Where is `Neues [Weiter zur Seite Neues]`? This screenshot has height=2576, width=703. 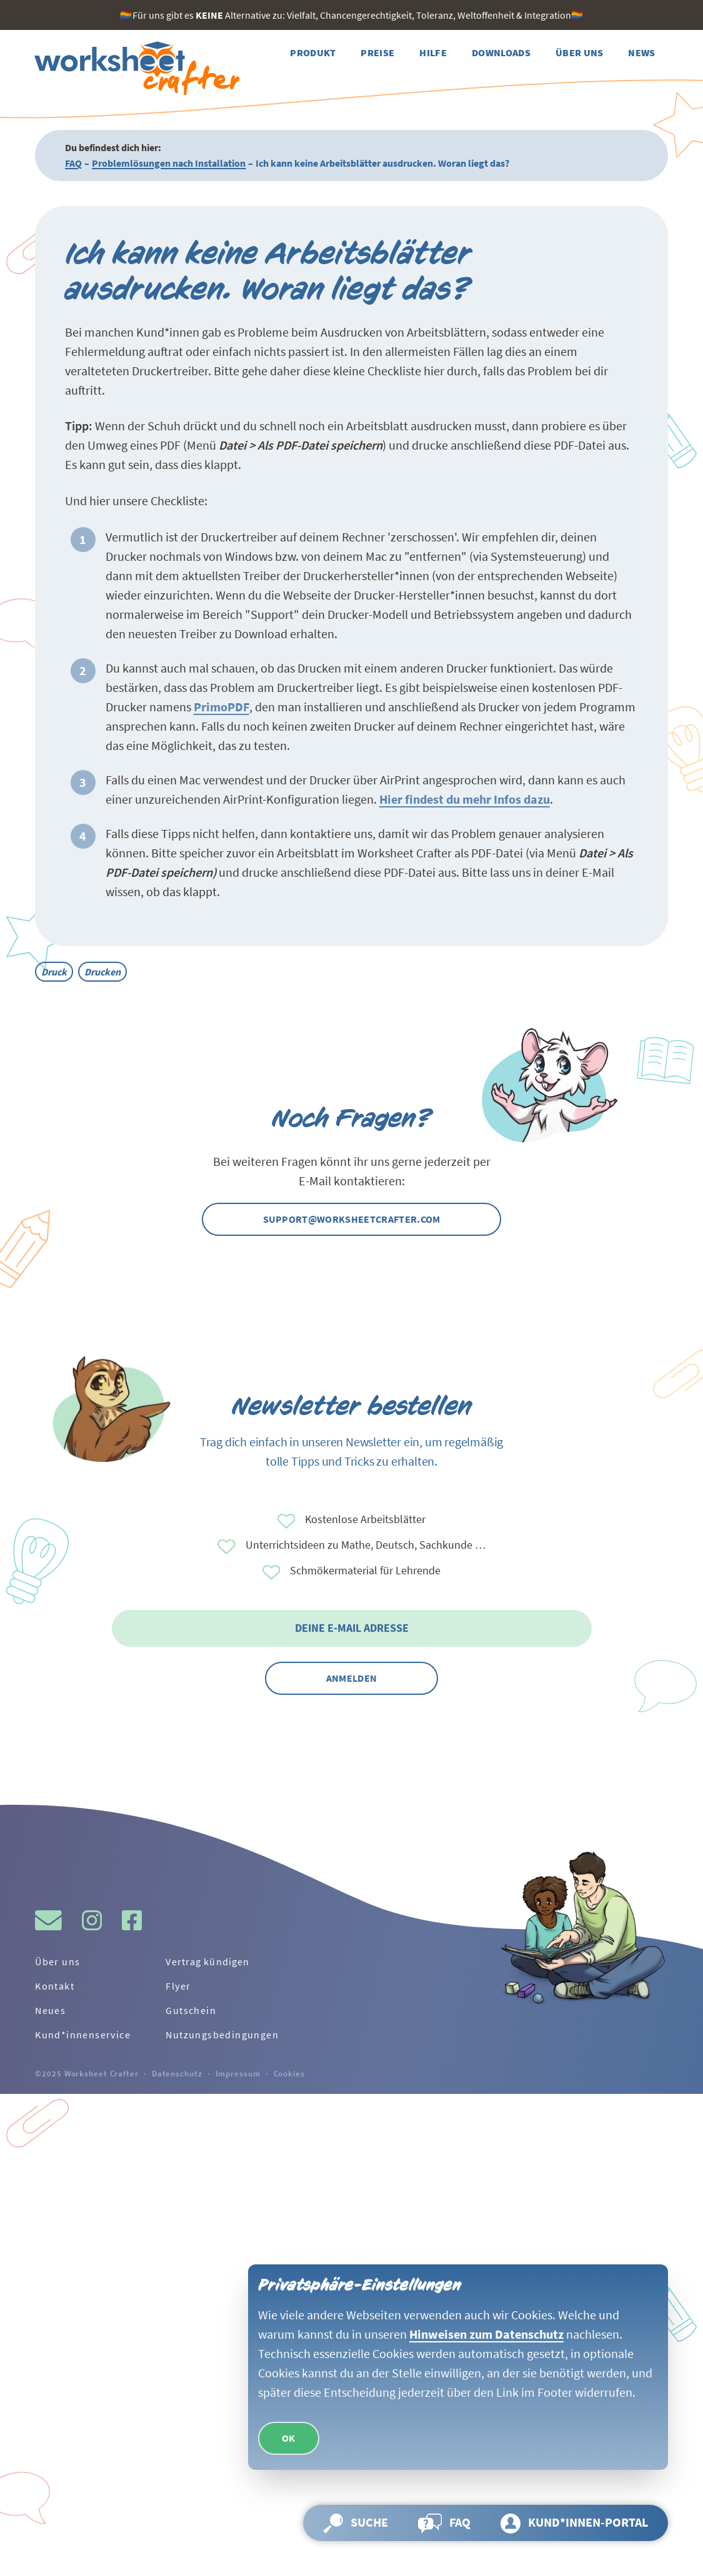
Neues [Weiter zur Seite Neues] is located at coordinates (50, 2010).